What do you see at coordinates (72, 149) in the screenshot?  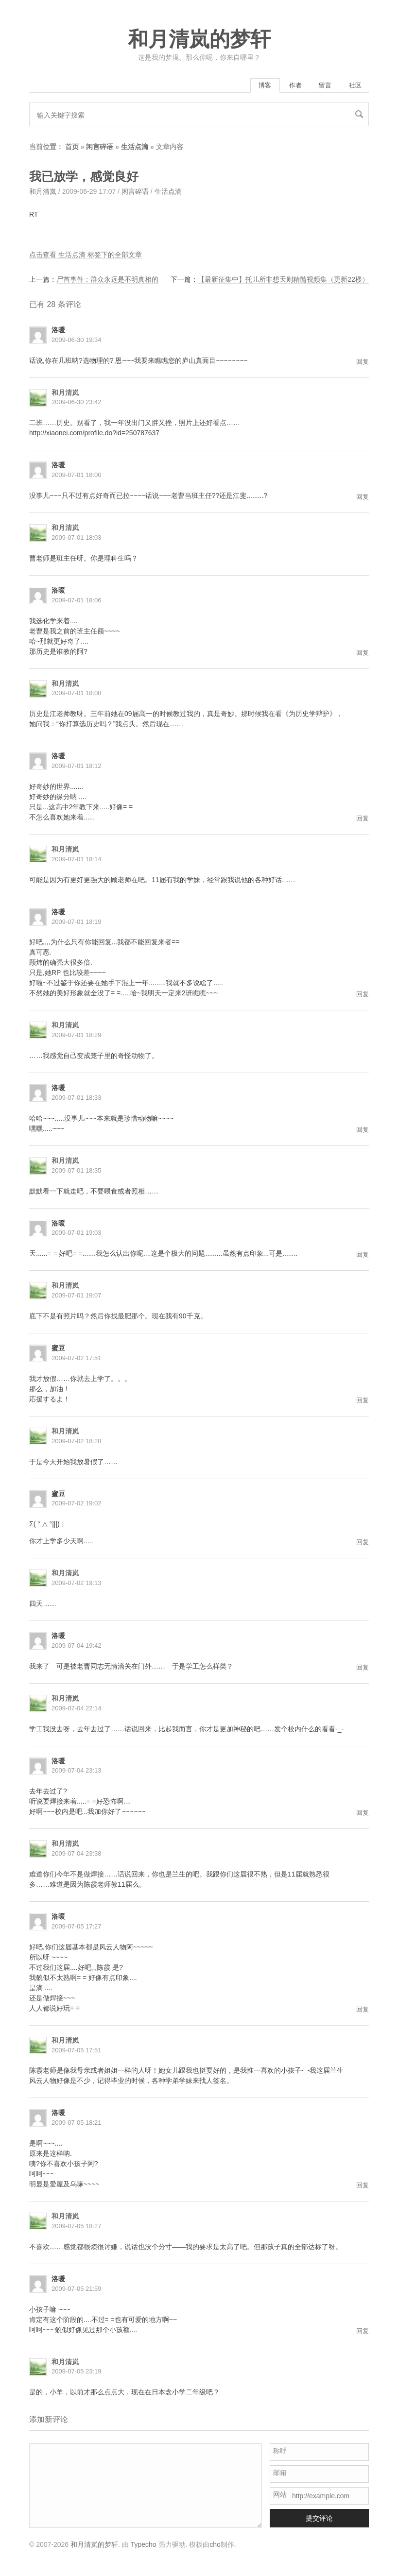 I see `首页` at bounding box center [72, 149].